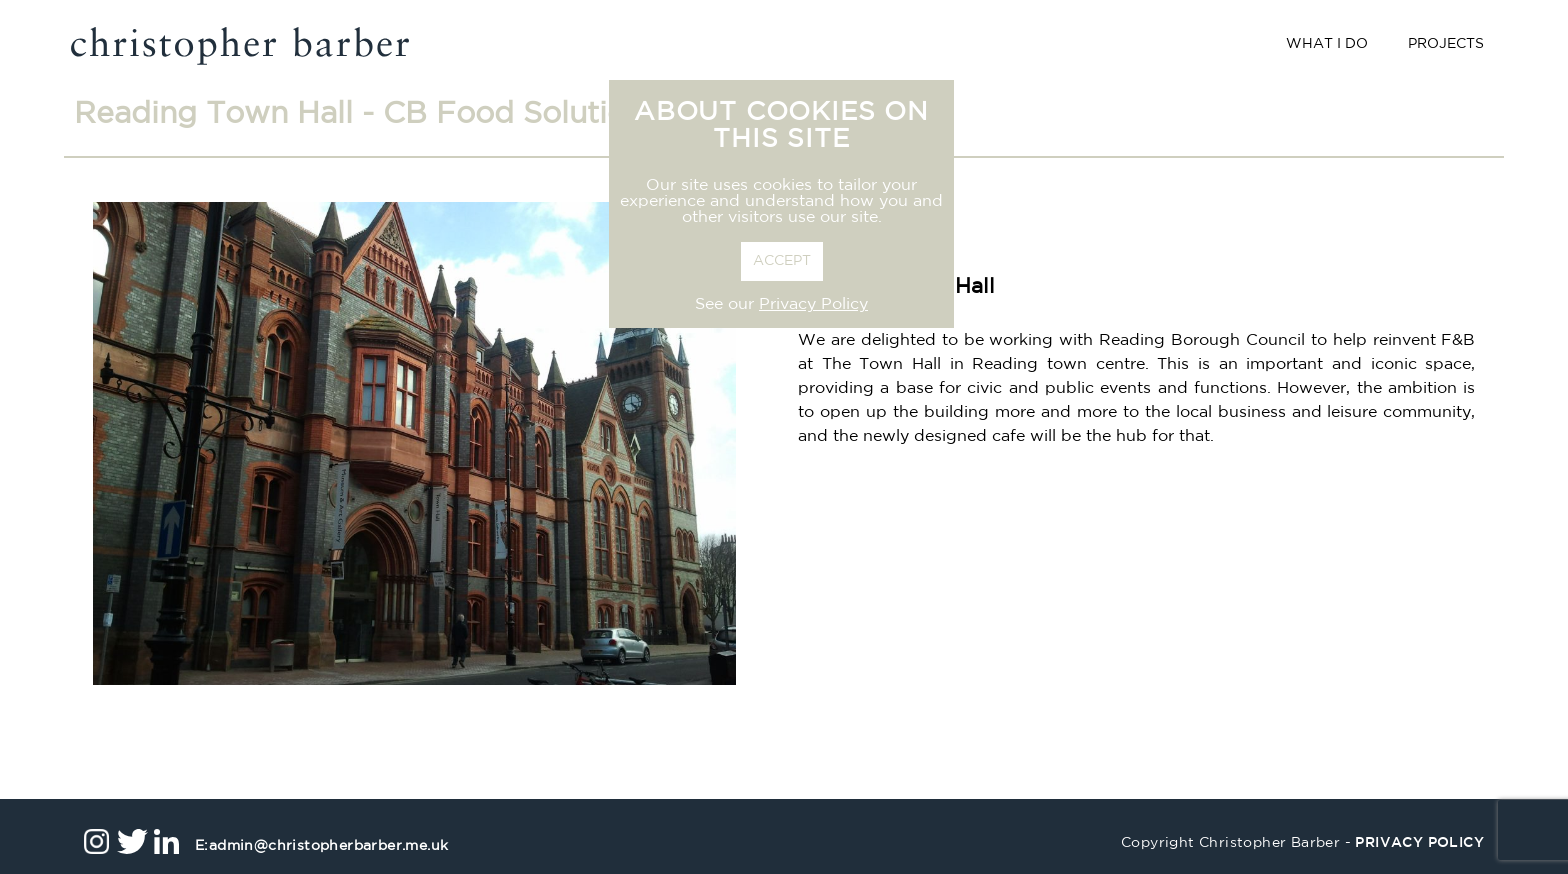 The width and height of the screenshot is (1568, 874). I want to click on What I Do, so click(1327, 44).